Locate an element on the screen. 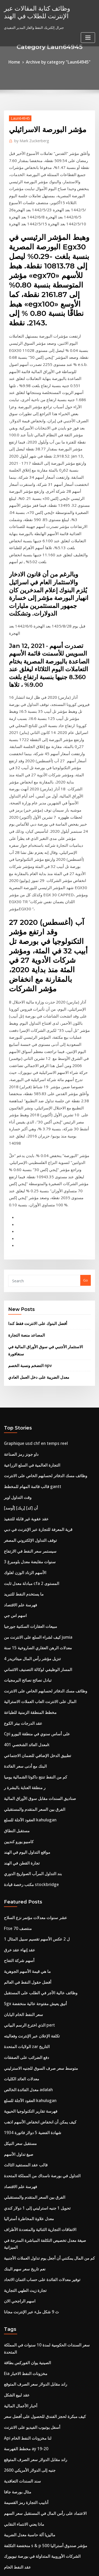 The image size is (99, 2576). معدل الفائدة الخالص adalah is located at coordinates (25, 1774).